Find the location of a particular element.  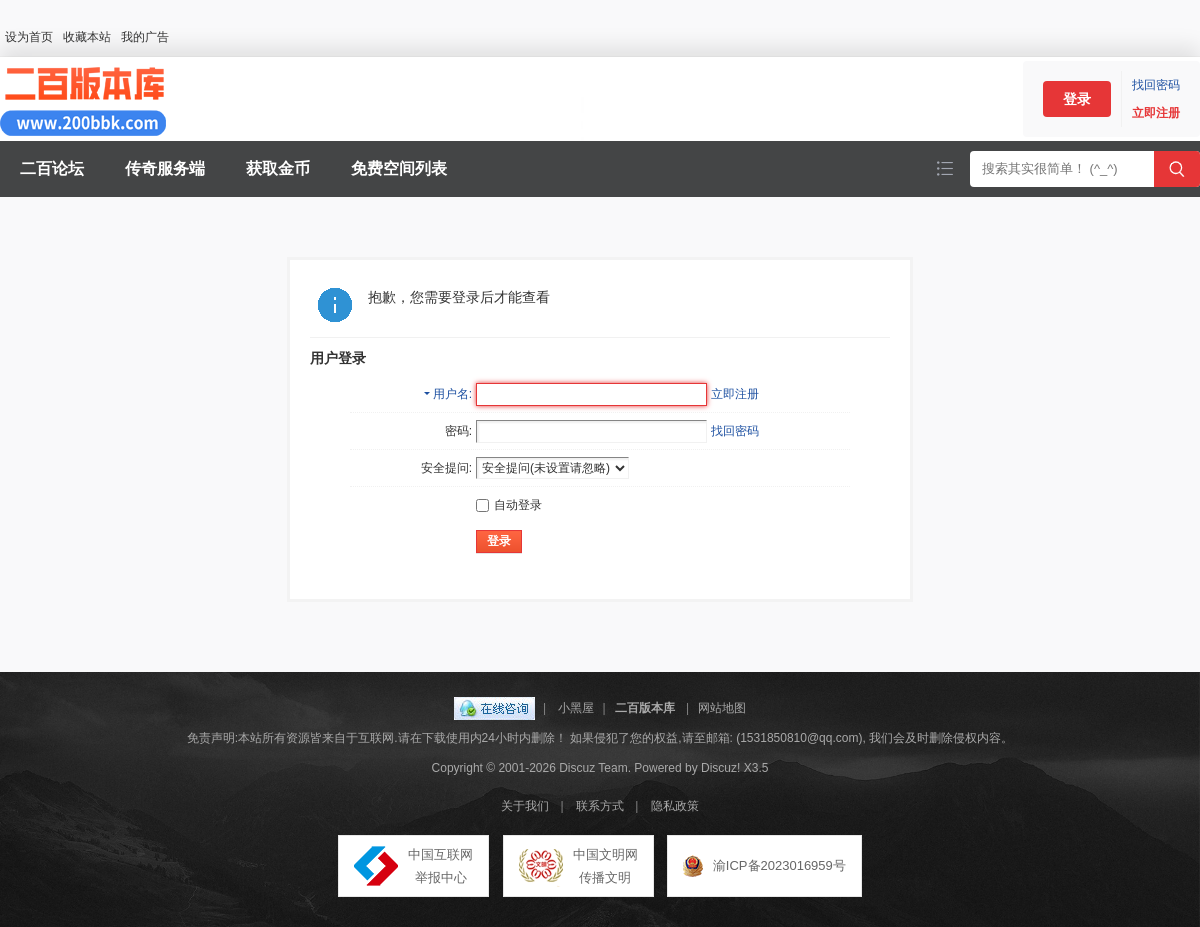

网站地图 is located at coordinates (722, 708).